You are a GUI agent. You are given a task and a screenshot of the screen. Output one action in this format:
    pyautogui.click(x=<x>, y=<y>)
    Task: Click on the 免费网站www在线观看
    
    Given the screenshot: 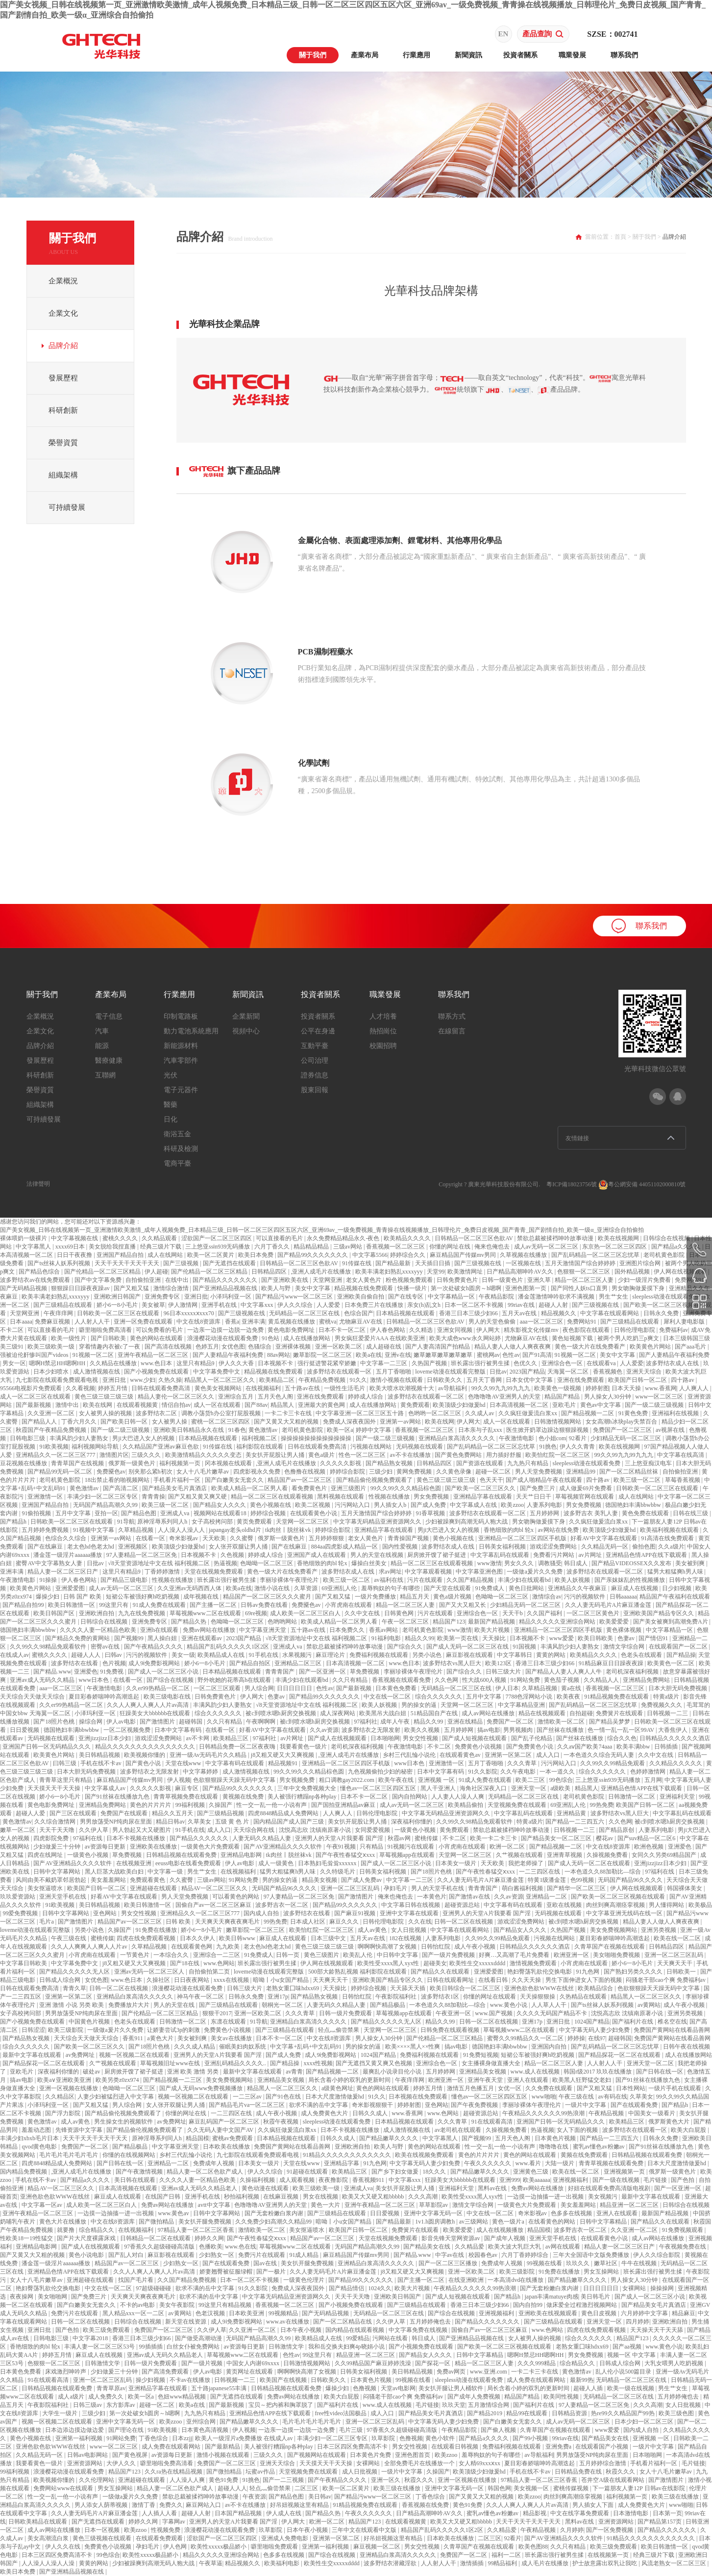 What is the action you would take?
    pyautogui.click(x=64, y=2488)
    